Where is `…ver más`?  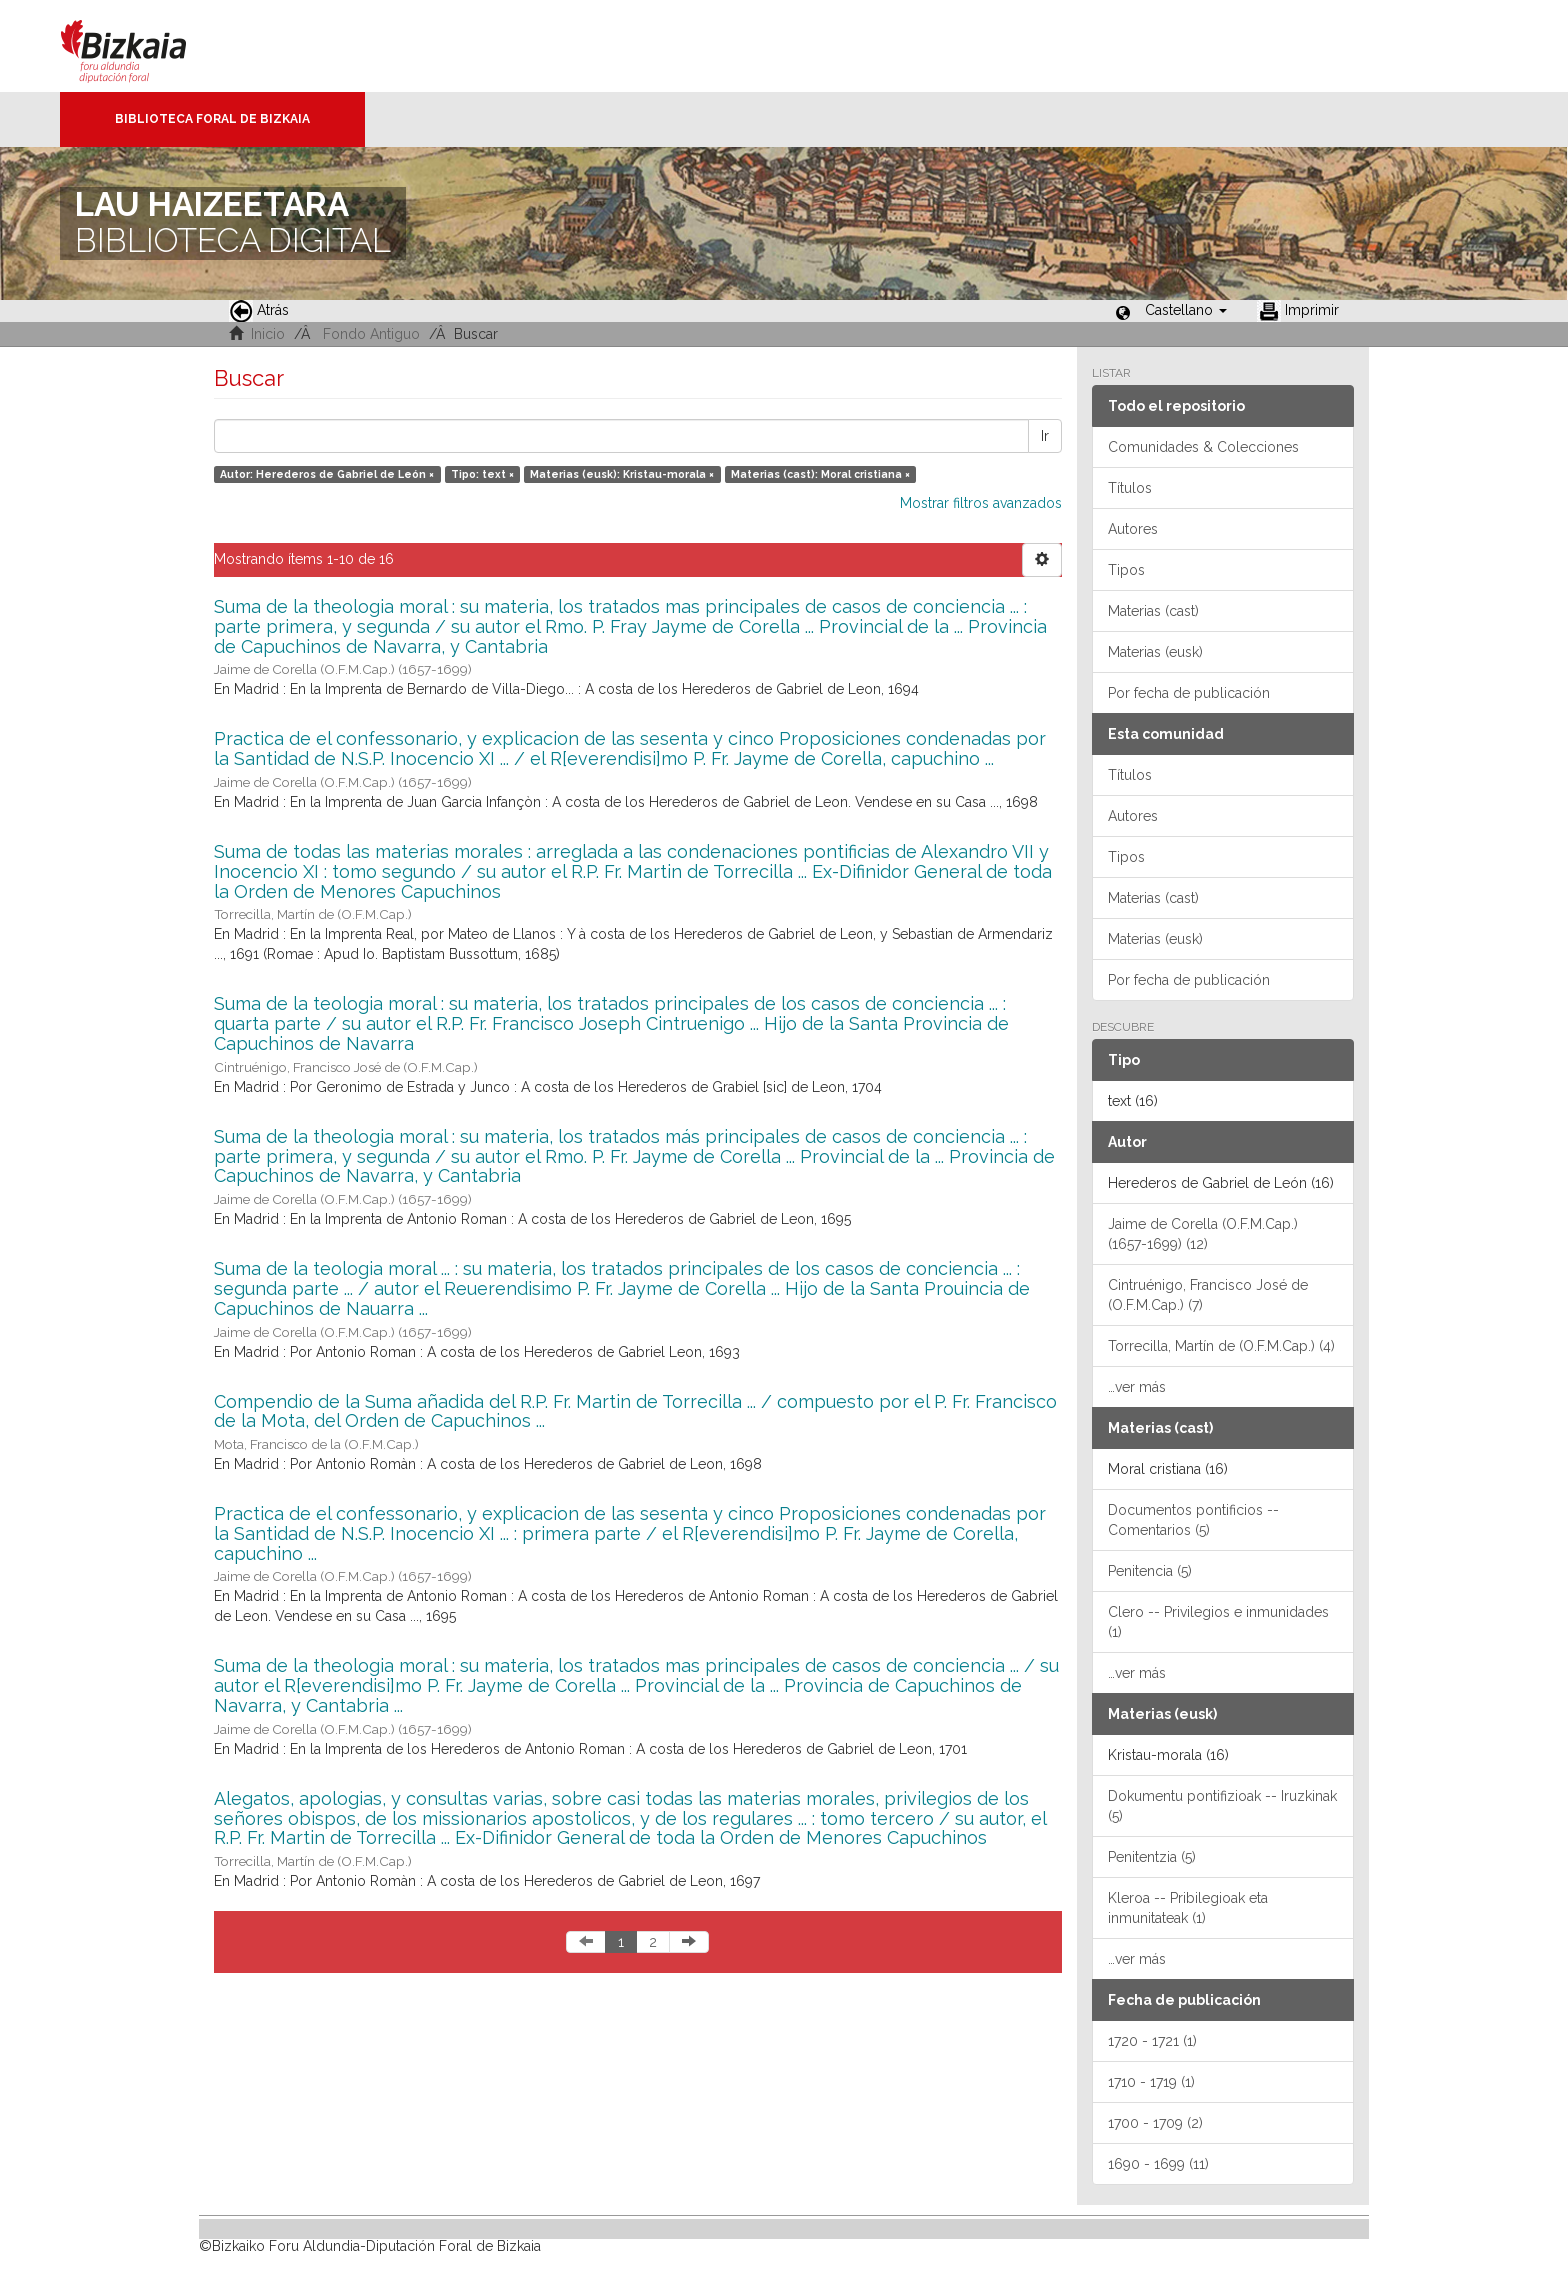 …ver más is located at coordinates (1137, 1387).